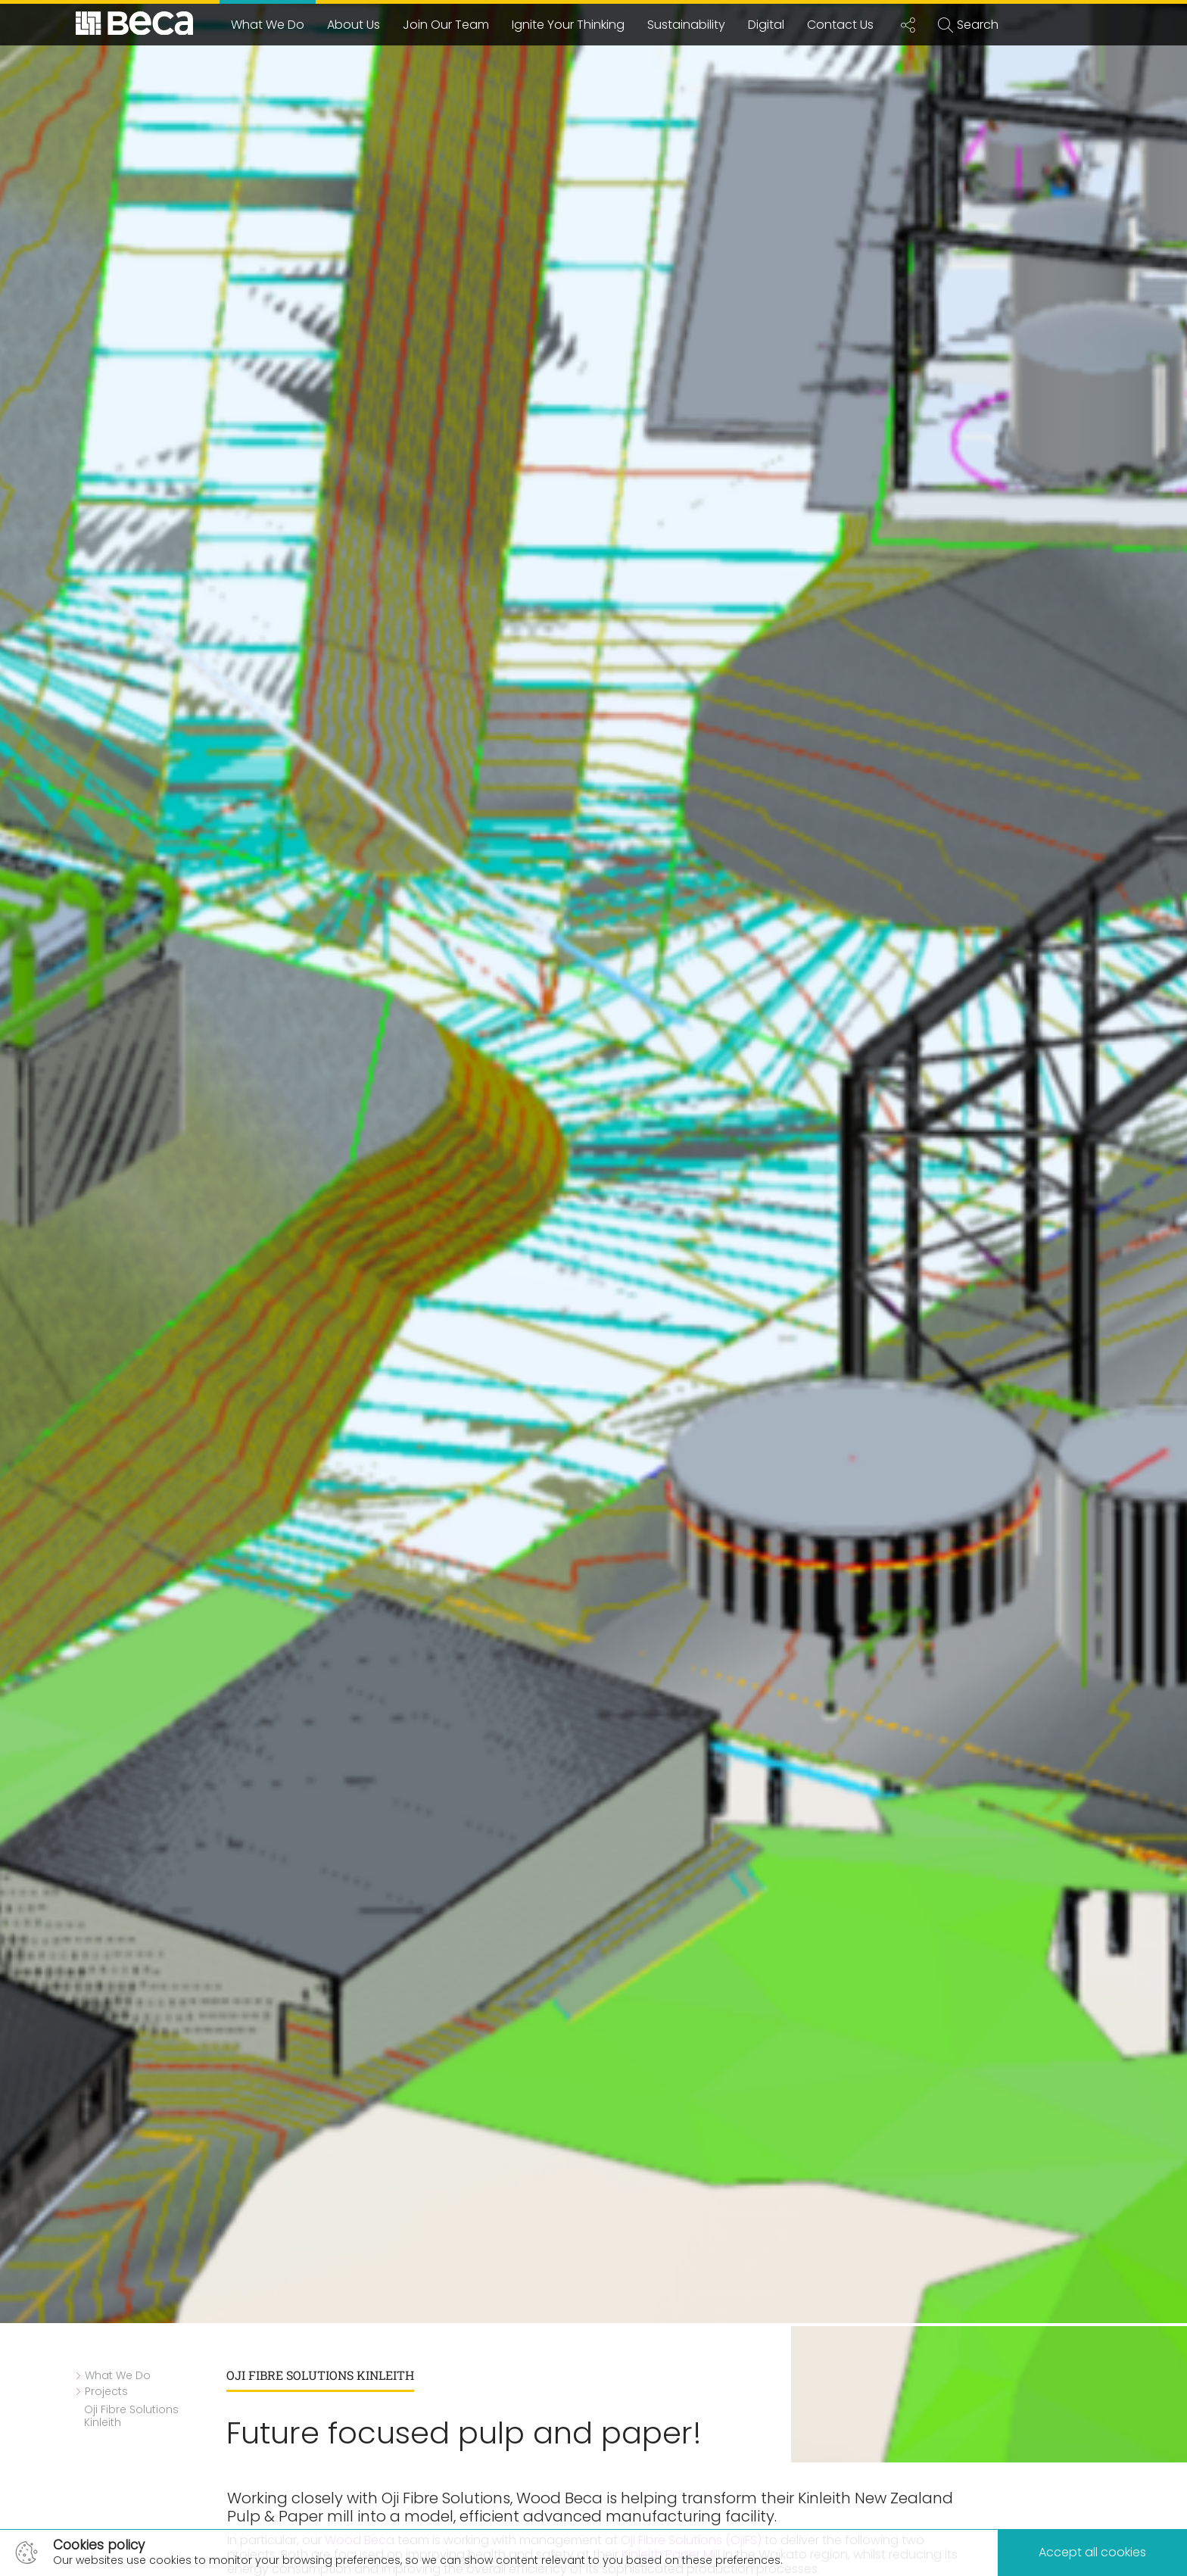 The width and height of the screenshot is (1187, 2576). I want to click on Contact Us, so click(840, 24).